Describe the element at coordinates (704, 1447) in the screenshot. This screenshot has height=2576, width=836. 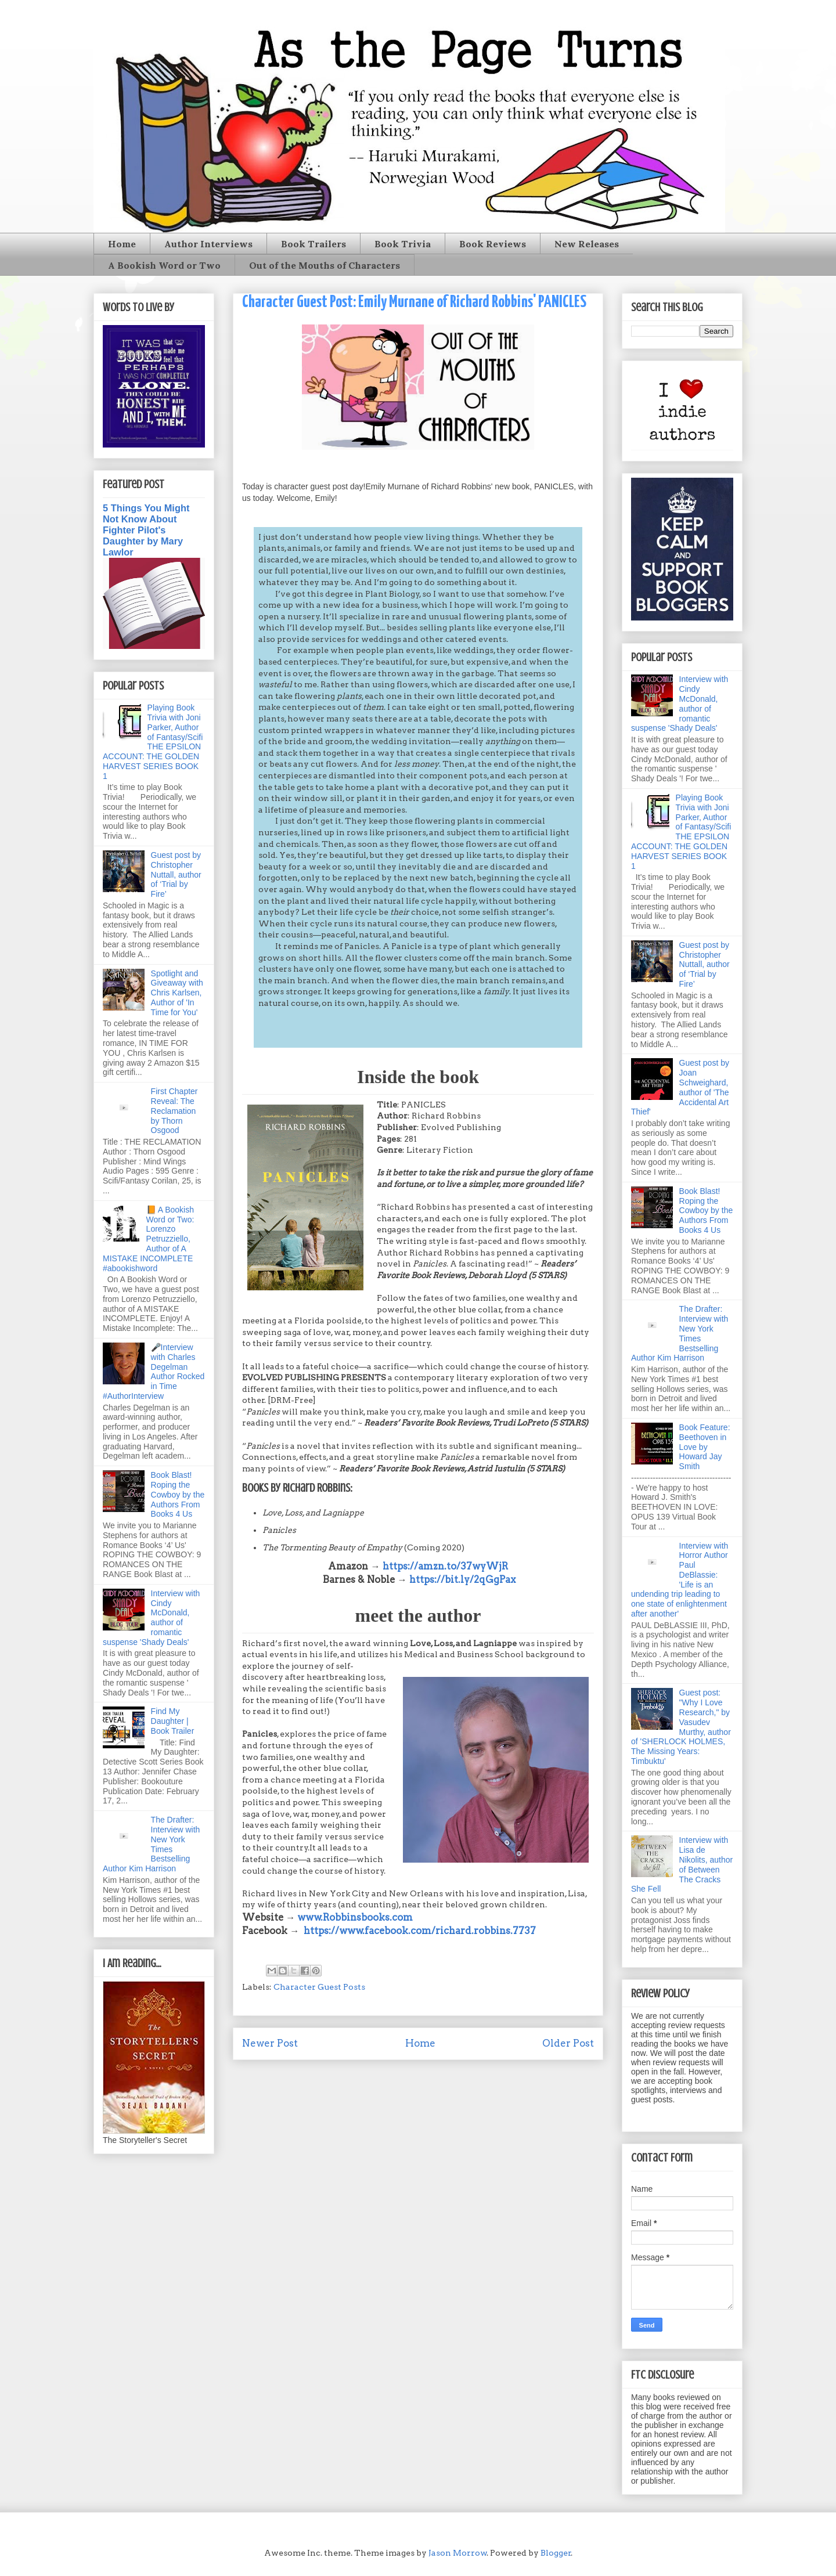
I see `Book Feature: Beethoven in Love by Howard Jay Smith` at that location.